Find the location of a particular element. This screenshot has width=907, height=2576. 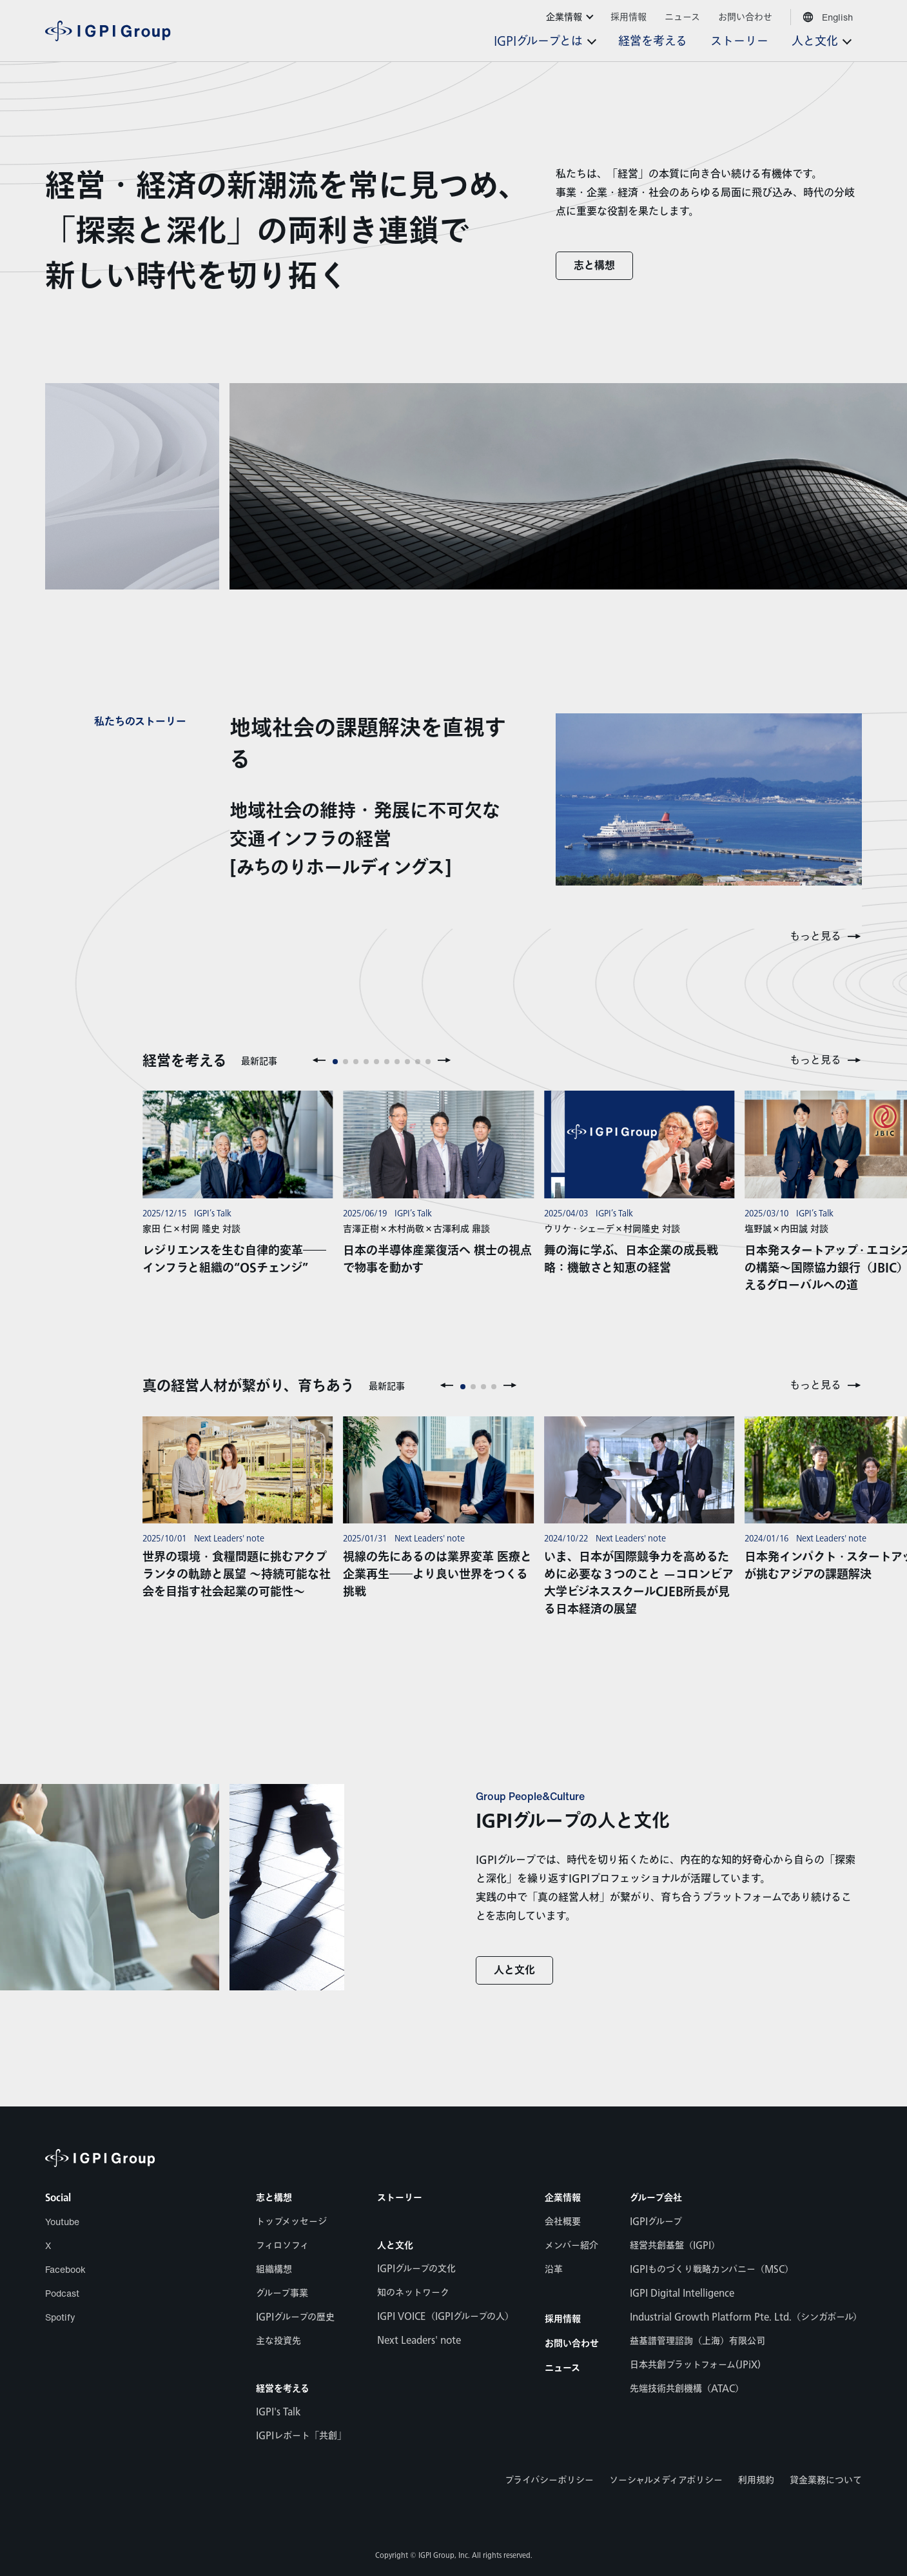

IGPI's Talk is located at coordinates (278, 2412).